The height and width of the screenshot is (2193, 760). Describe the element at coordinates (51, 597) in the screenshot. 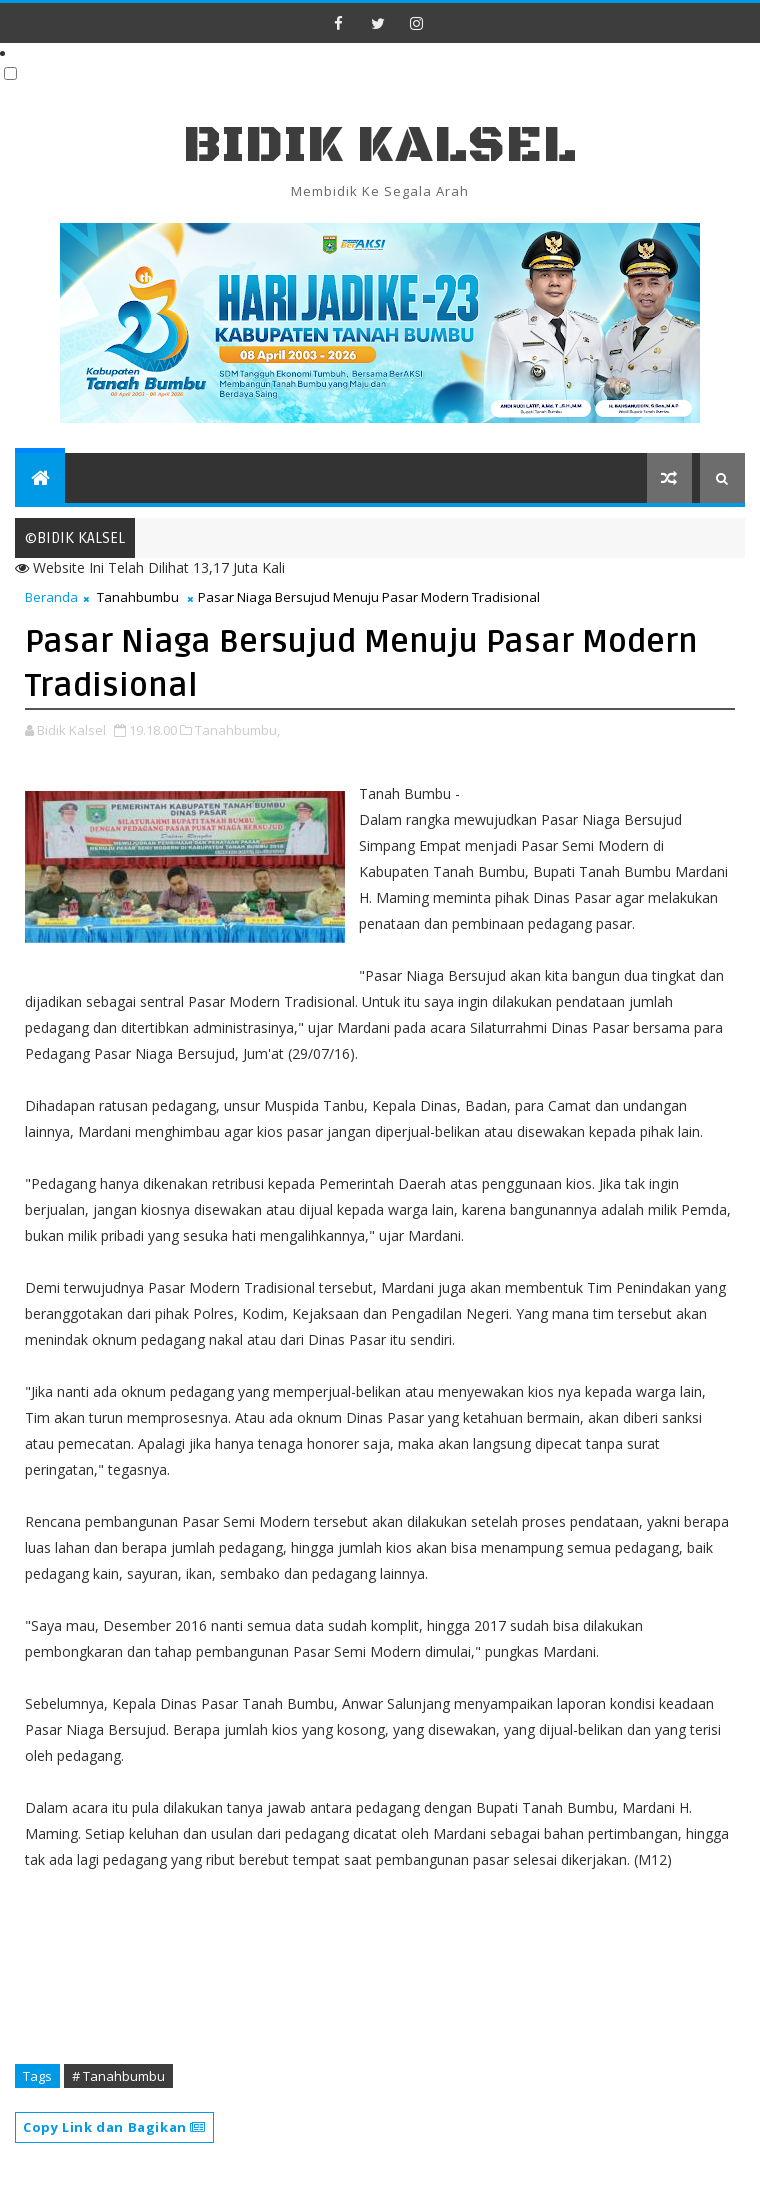

I see `Beranda` at that location.